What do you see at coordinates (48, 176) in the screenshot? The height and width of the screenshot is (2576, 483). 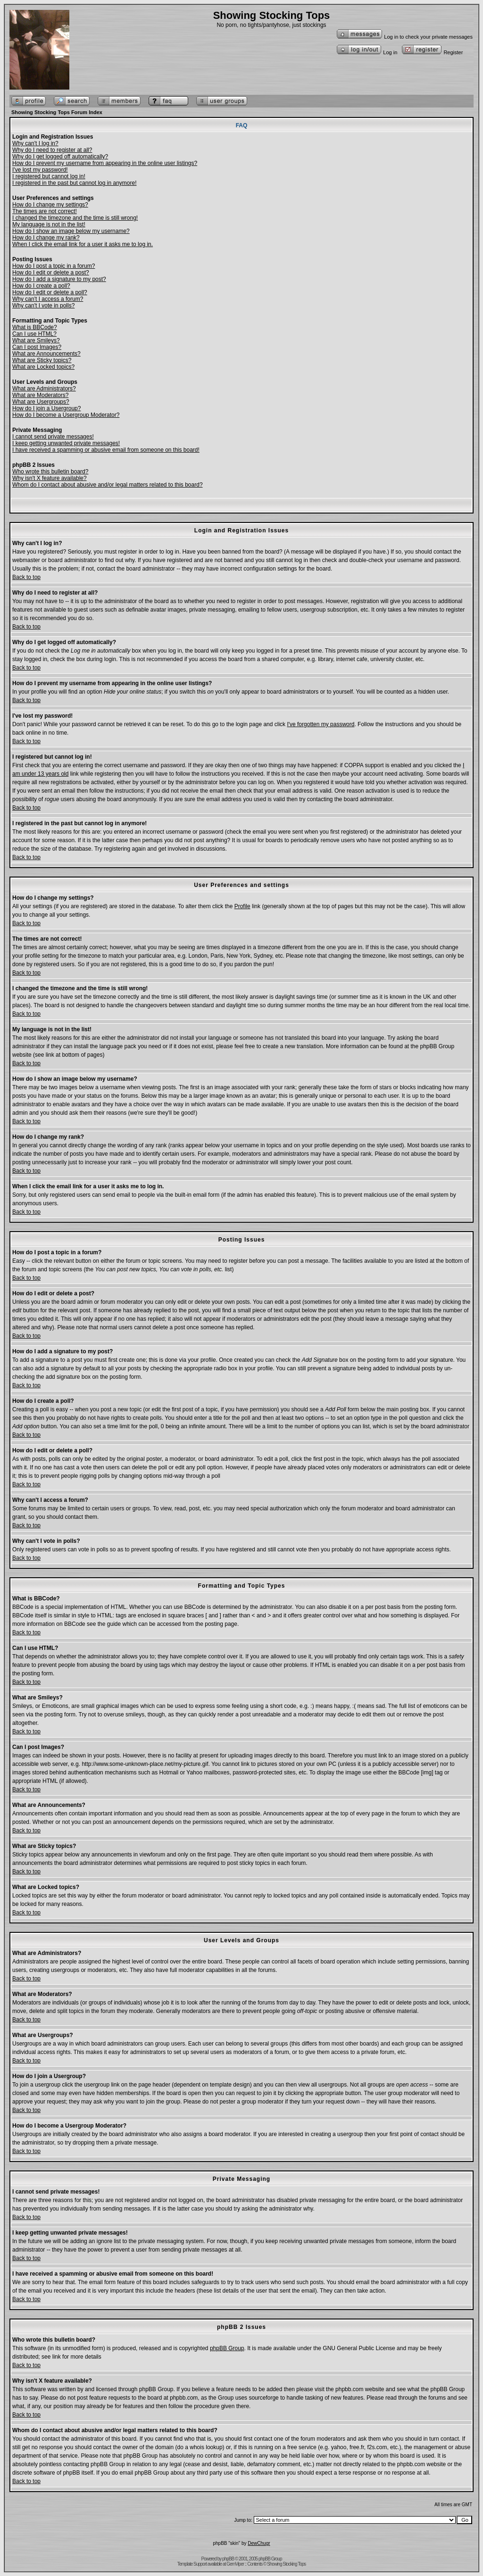 I see `I registered but cannot log in!` at bounding box center [48, 176].